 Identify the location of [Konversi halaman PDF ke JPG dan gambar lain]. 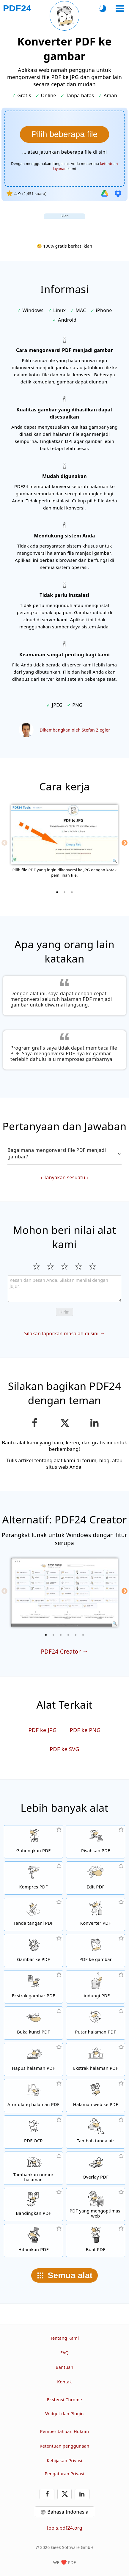
(95, 1950).